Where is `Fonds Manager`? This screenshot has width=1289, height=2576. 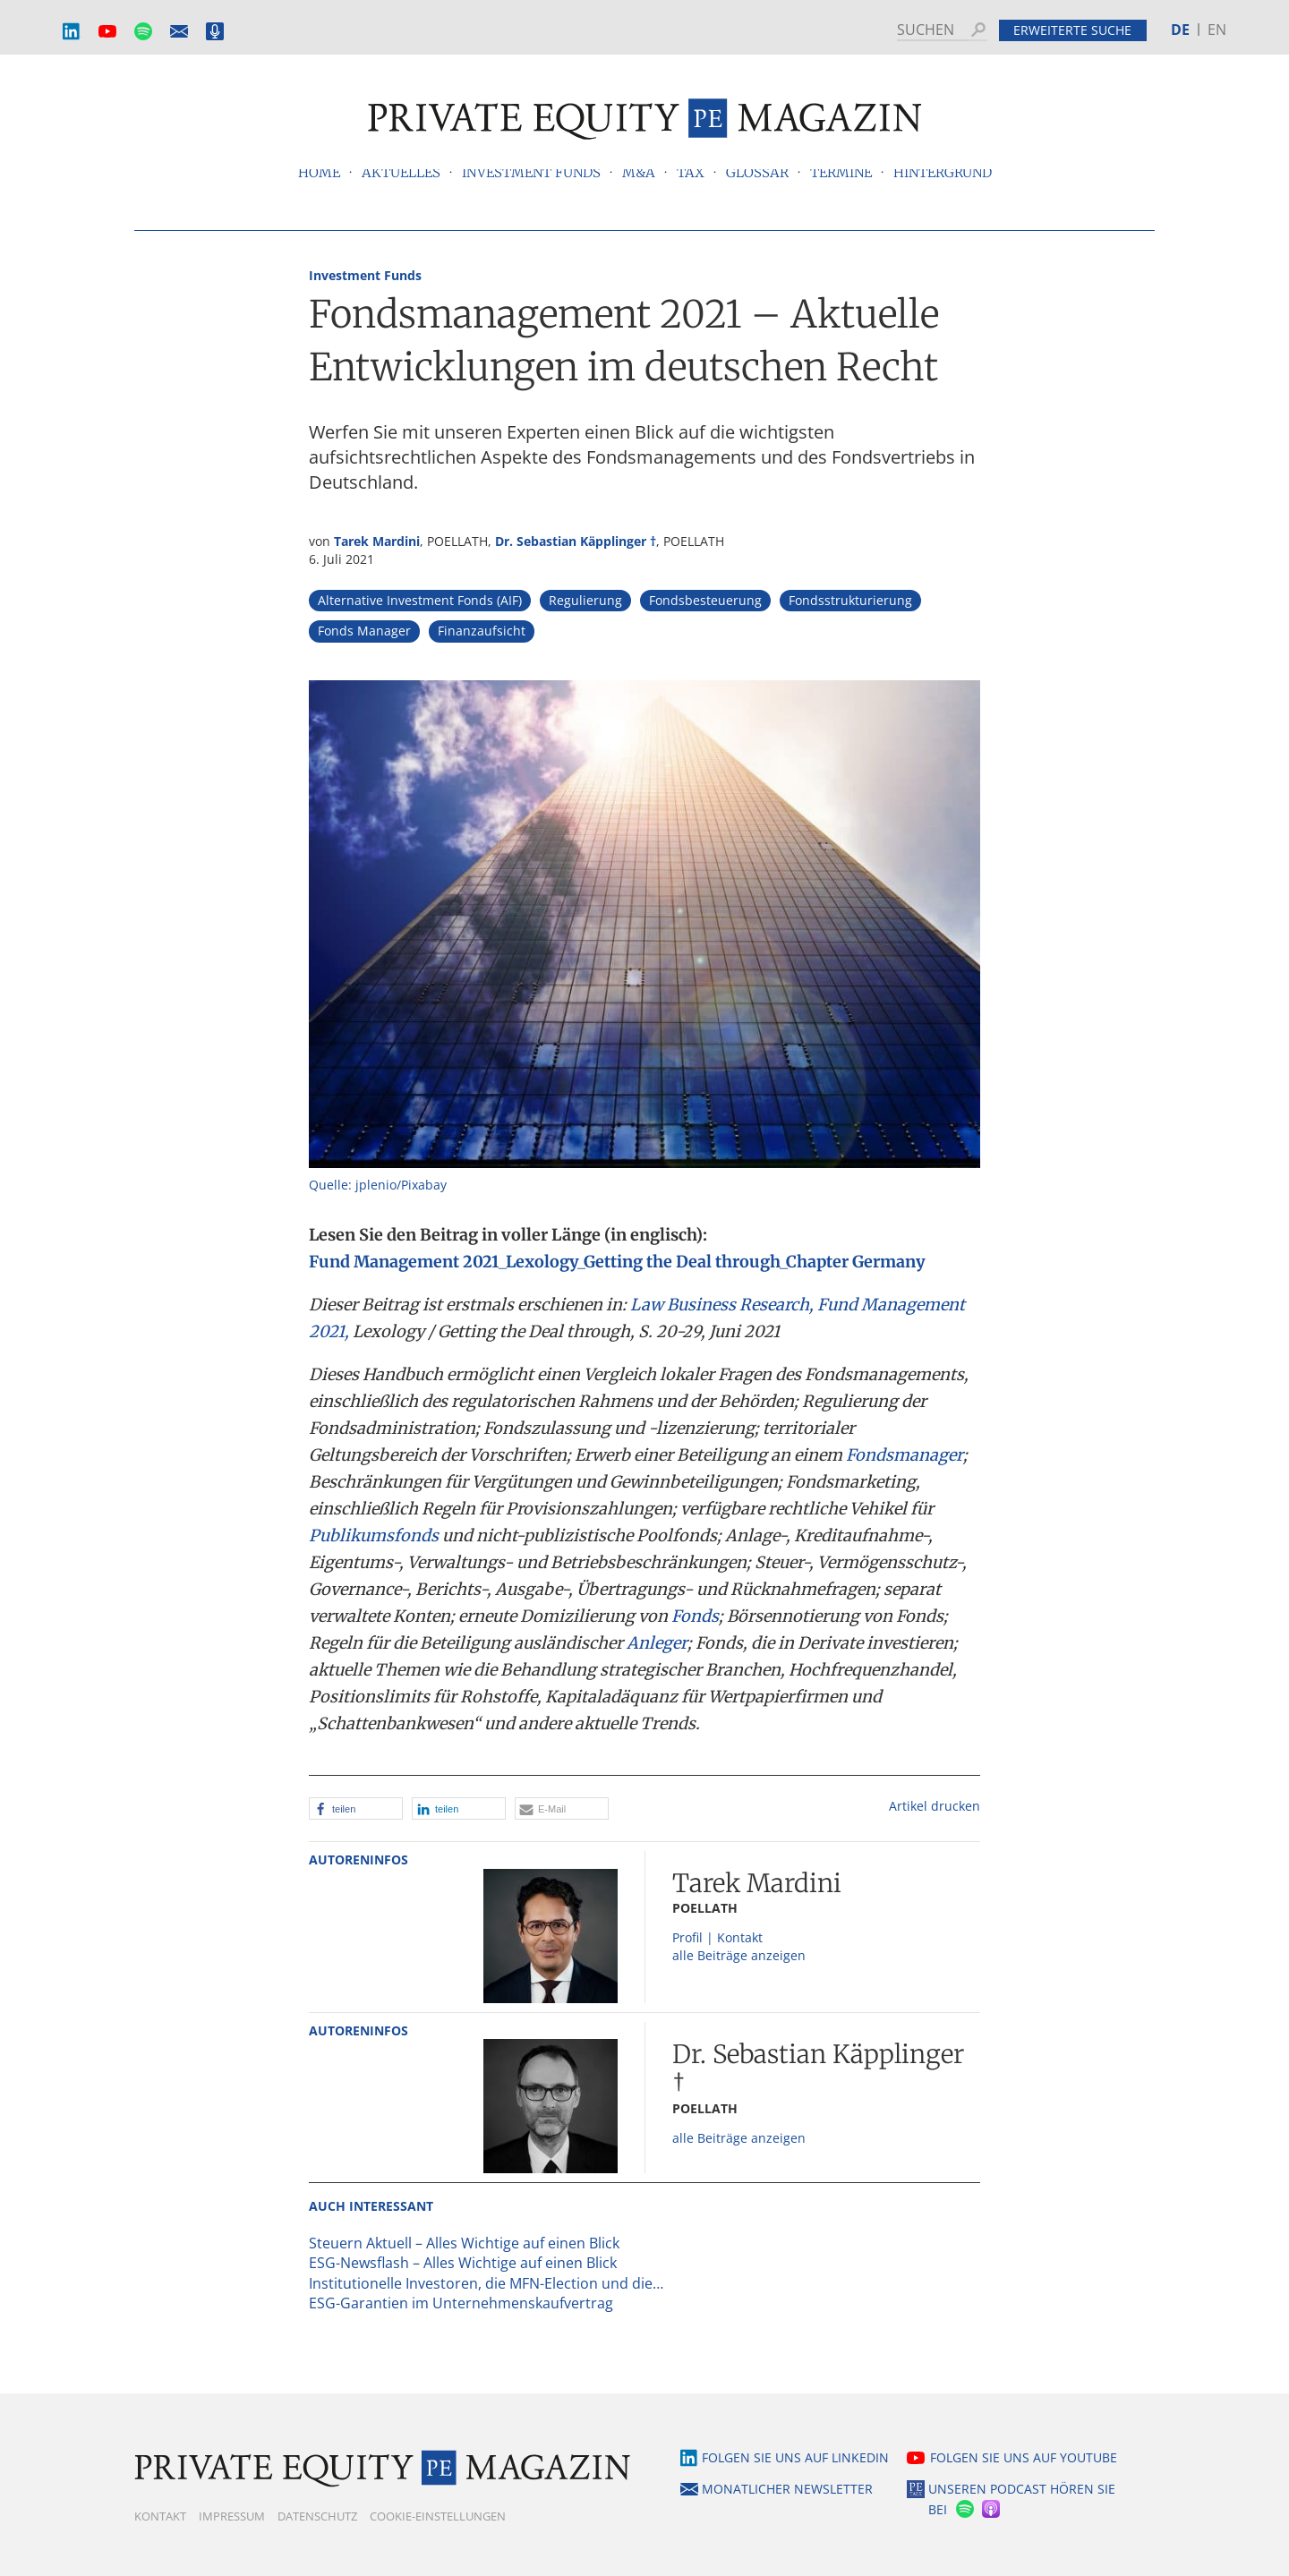 Fonds Manager is located at coordinates (364, 630).